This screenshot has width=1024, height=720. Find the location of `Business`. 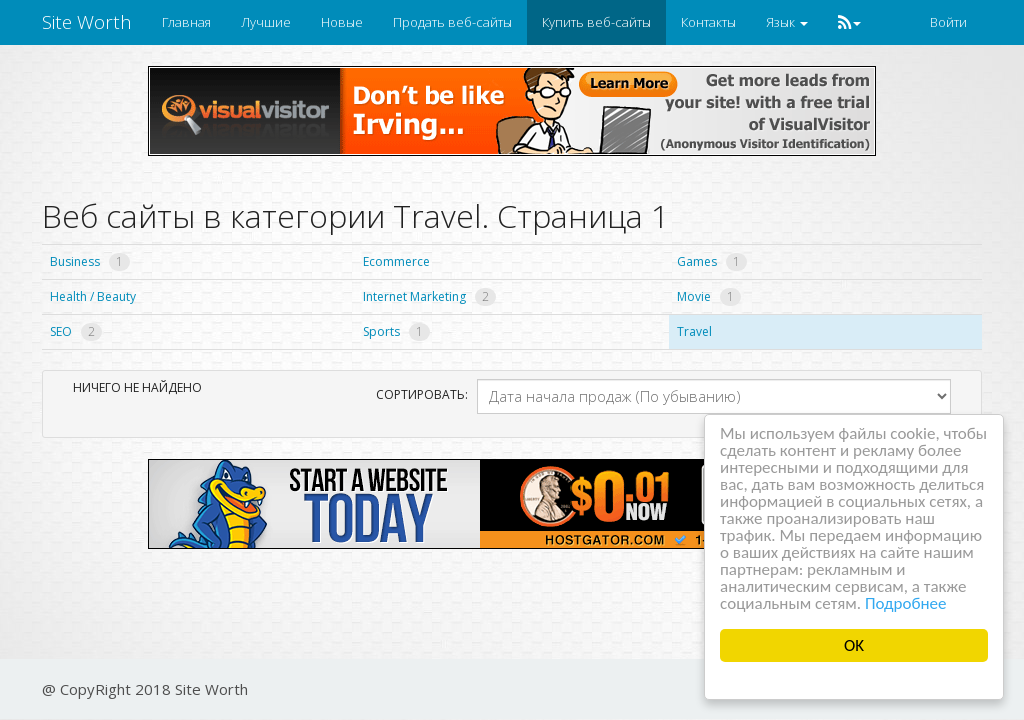

Business is located at coordinates (90, 261).